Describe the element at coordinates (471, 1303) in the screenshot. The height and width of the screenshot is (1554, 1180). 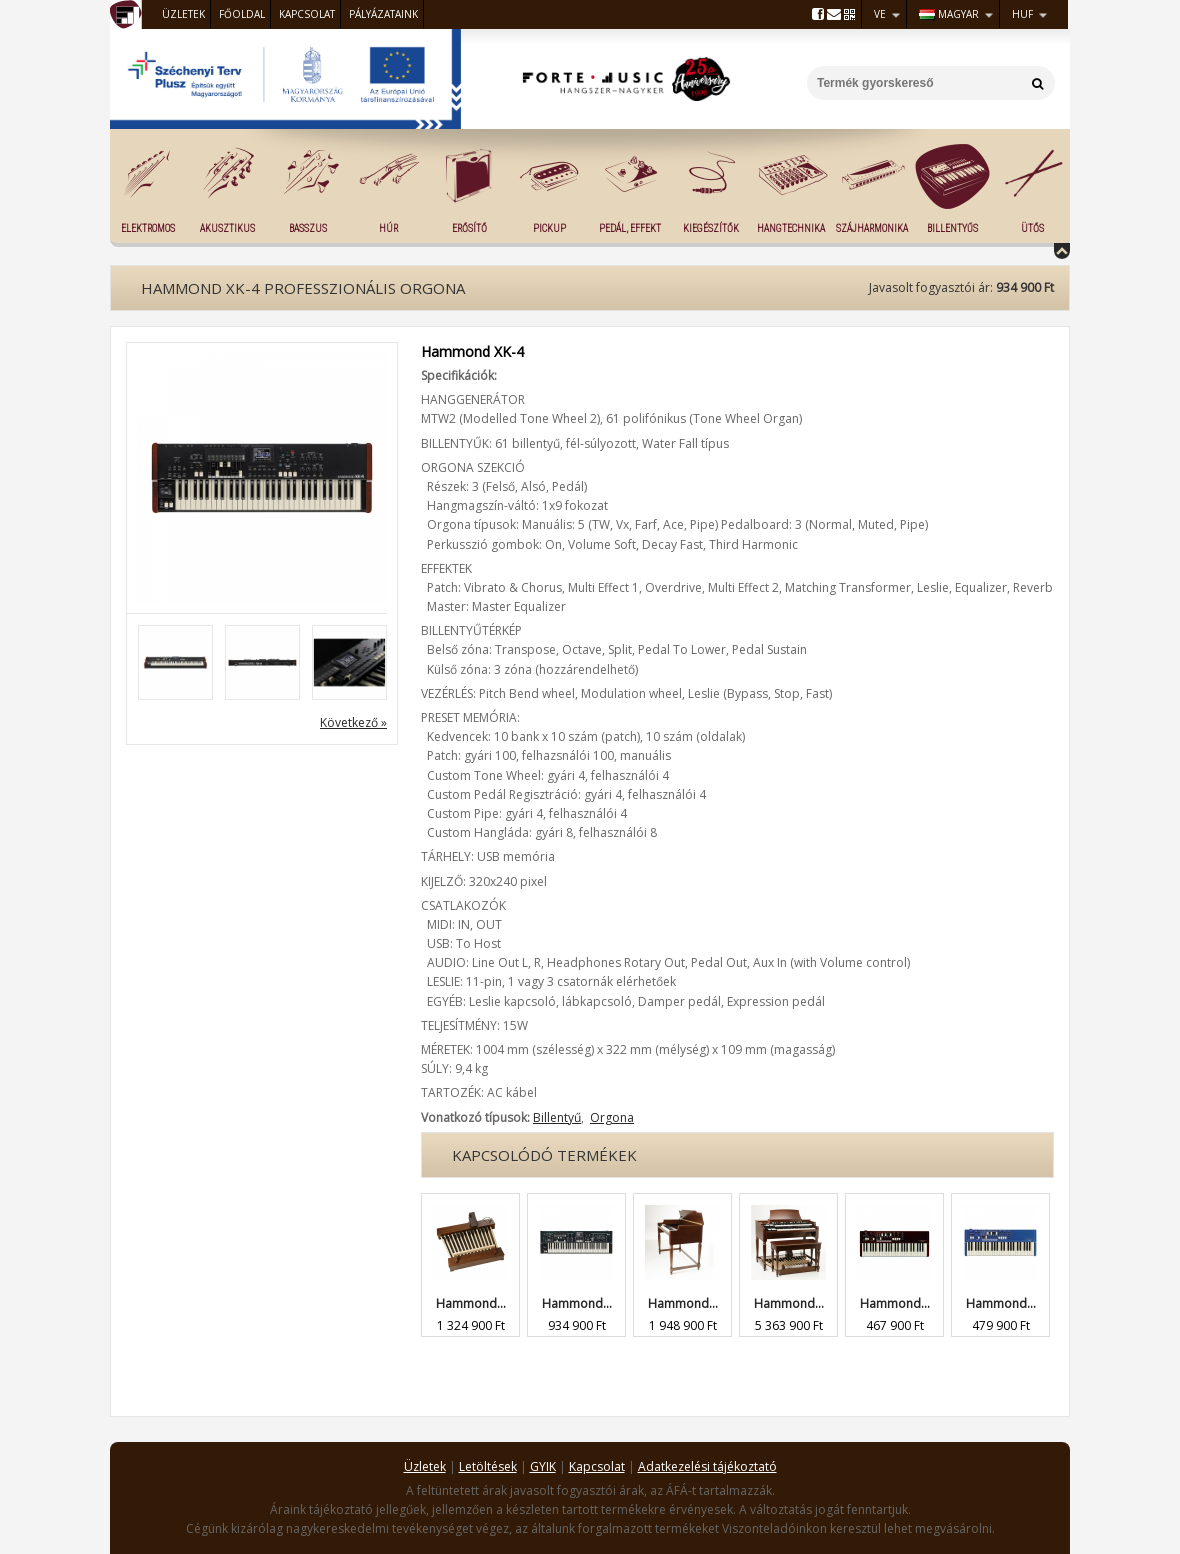
I see `Hammond...` at that location.